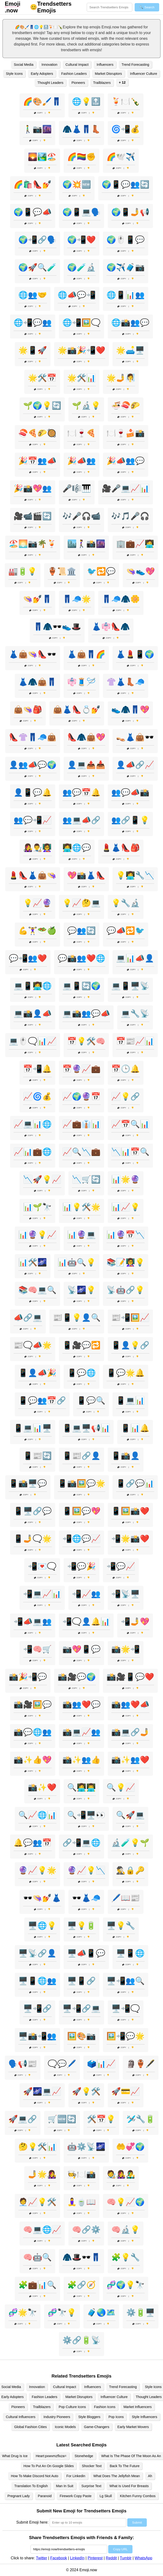 The image size is (163, 2576). I want to click on 📸✨👥❤️, so click(130, 1759).